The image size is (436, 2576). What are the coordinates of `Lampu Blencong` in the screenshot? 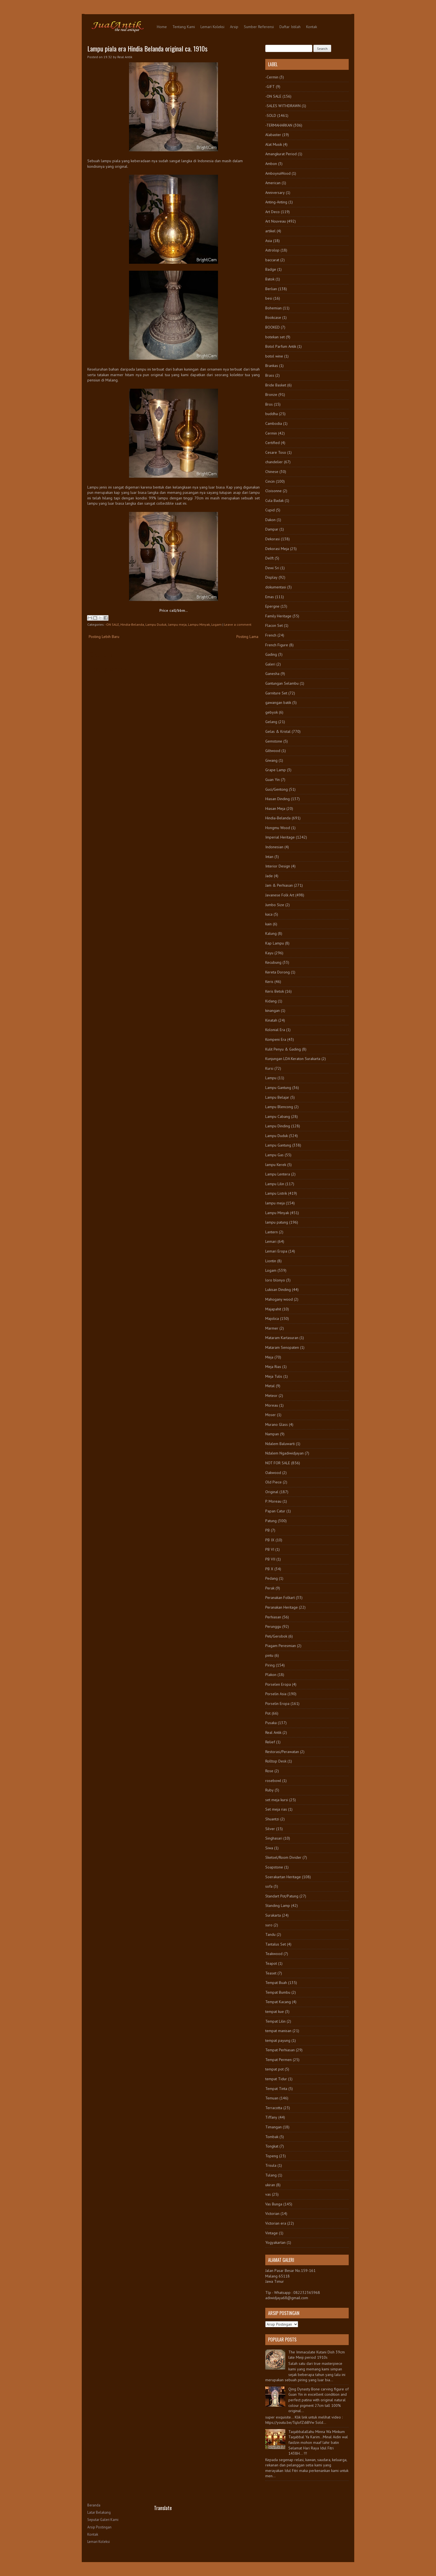 It's located at (279, 1106).